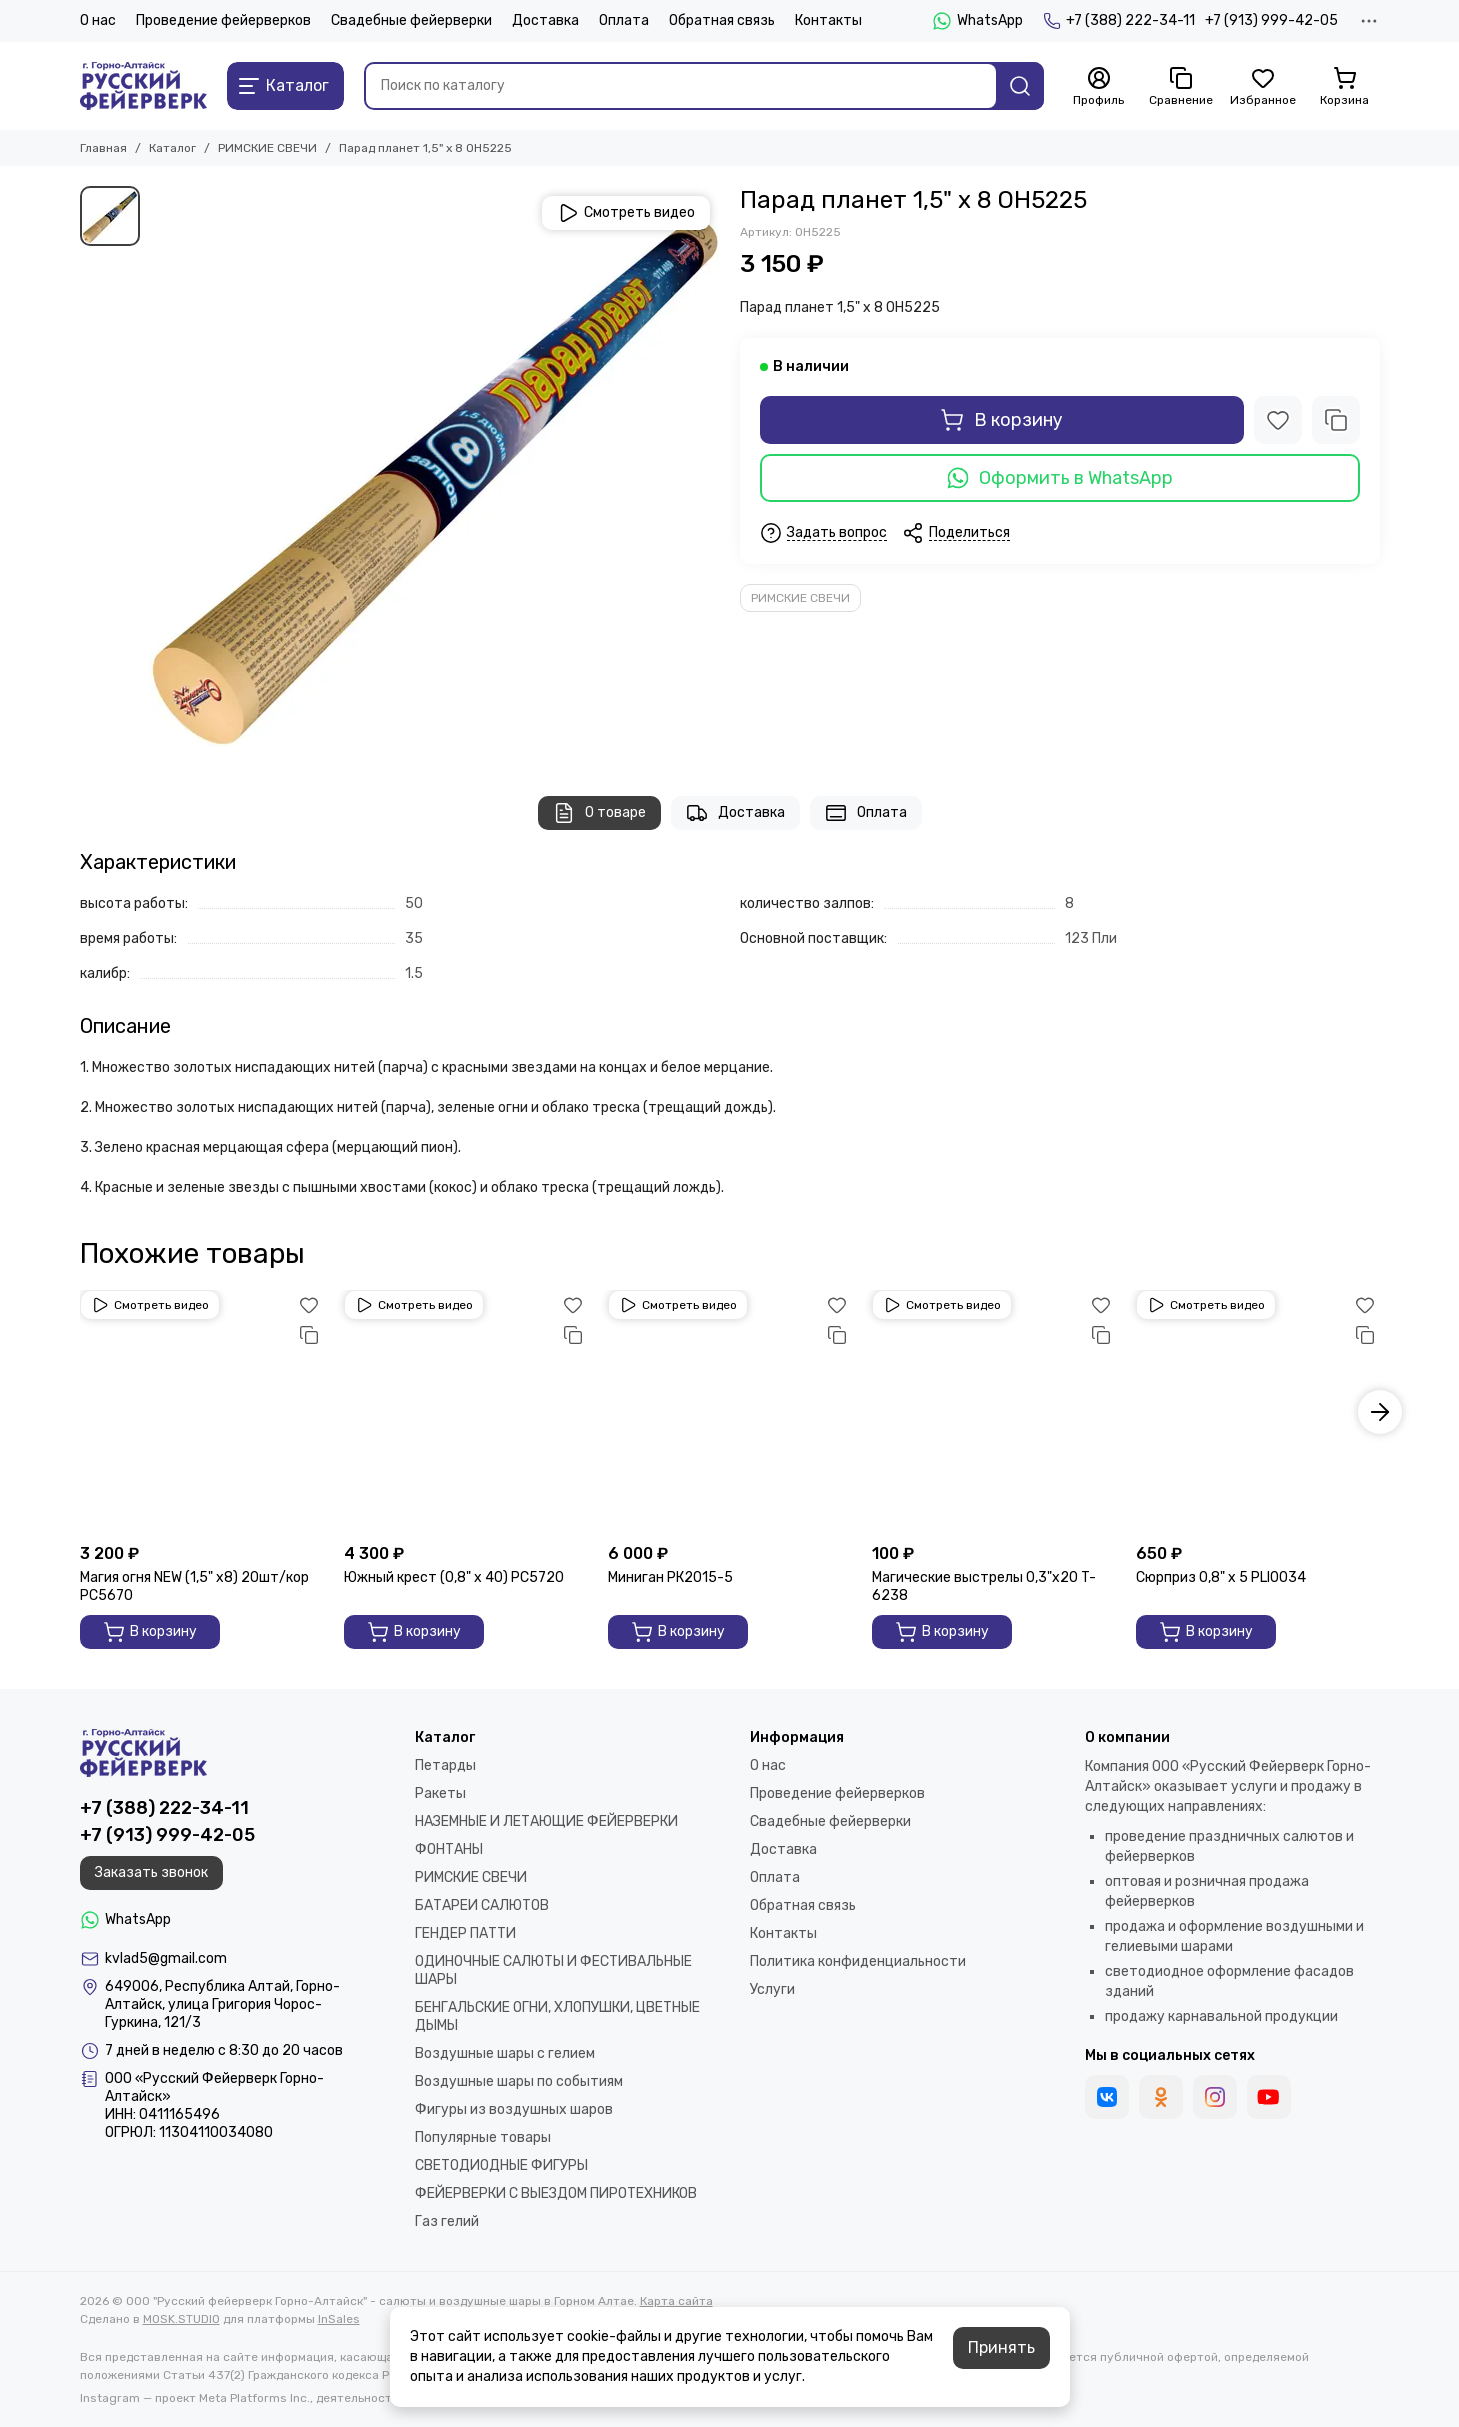  What do you see at coordinates (1345, 87) in the screenshot?
I see `[Корзина]` at bounding box center [1345, 87].